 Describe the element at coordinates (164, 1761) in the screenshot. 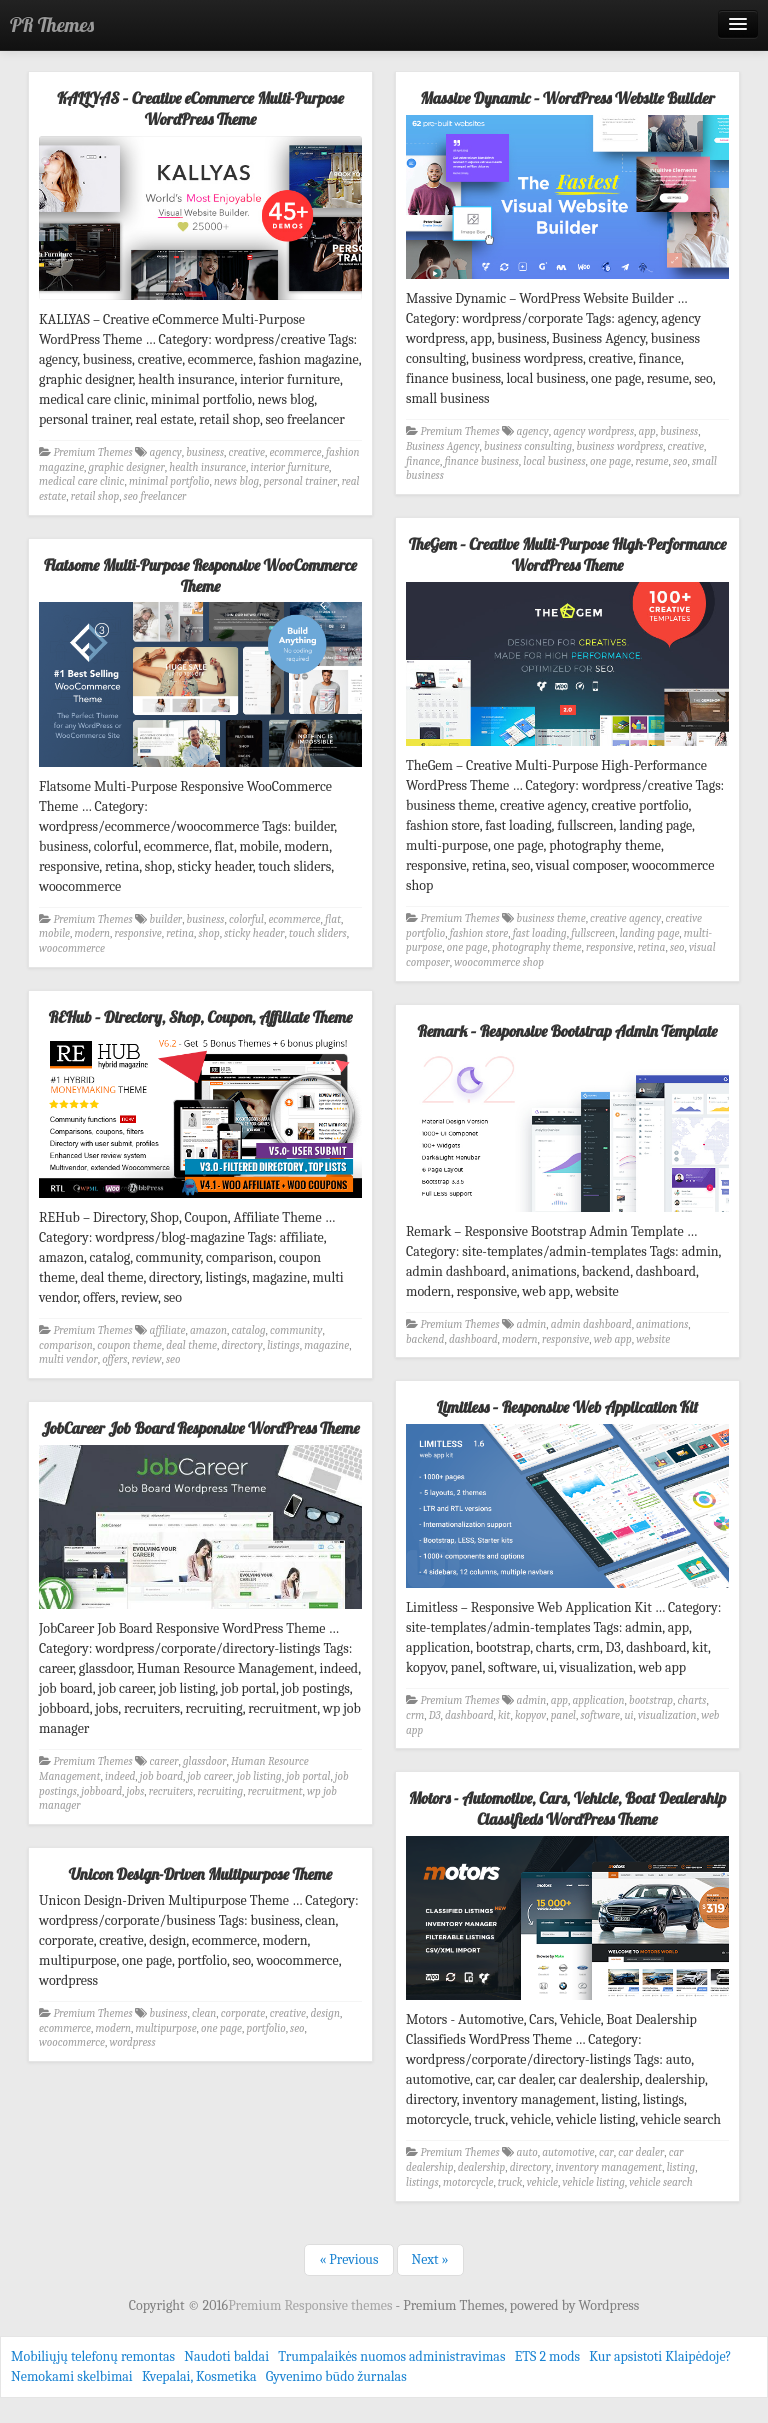

I see `career` at that location.